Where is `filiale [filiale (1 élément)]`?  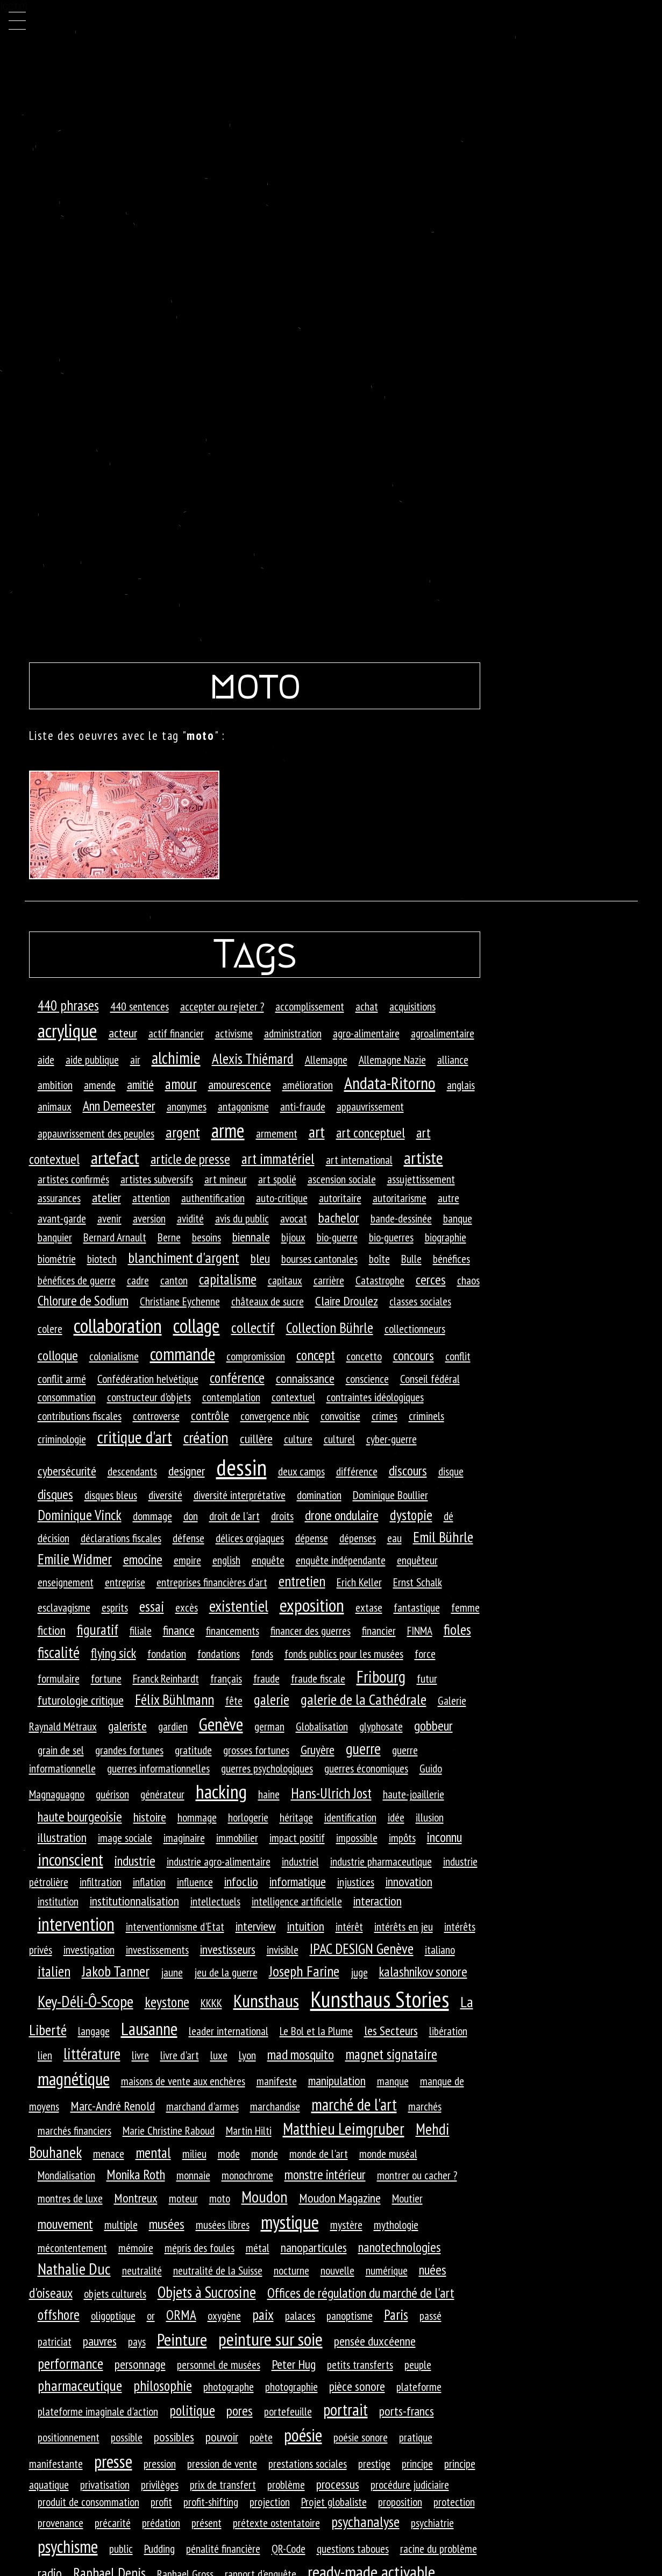
filiale [filiale (1 élément)] is located at coordinates (141, 1630).